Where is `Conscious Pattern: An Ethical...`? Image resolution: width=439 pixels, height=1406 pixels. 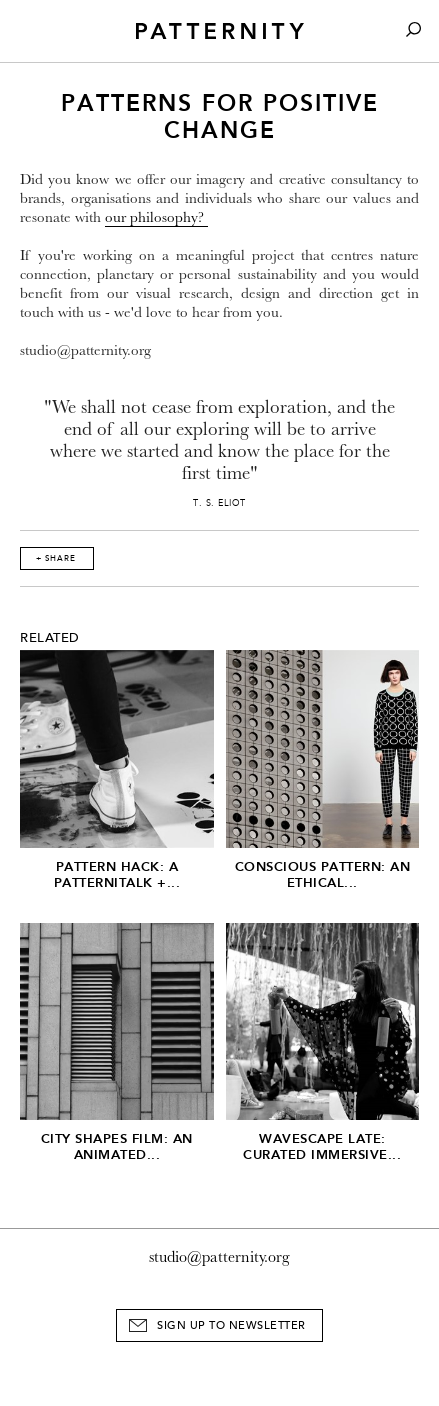
Conscious Pattern: An Ethical... is located at coordinates (323, 874).